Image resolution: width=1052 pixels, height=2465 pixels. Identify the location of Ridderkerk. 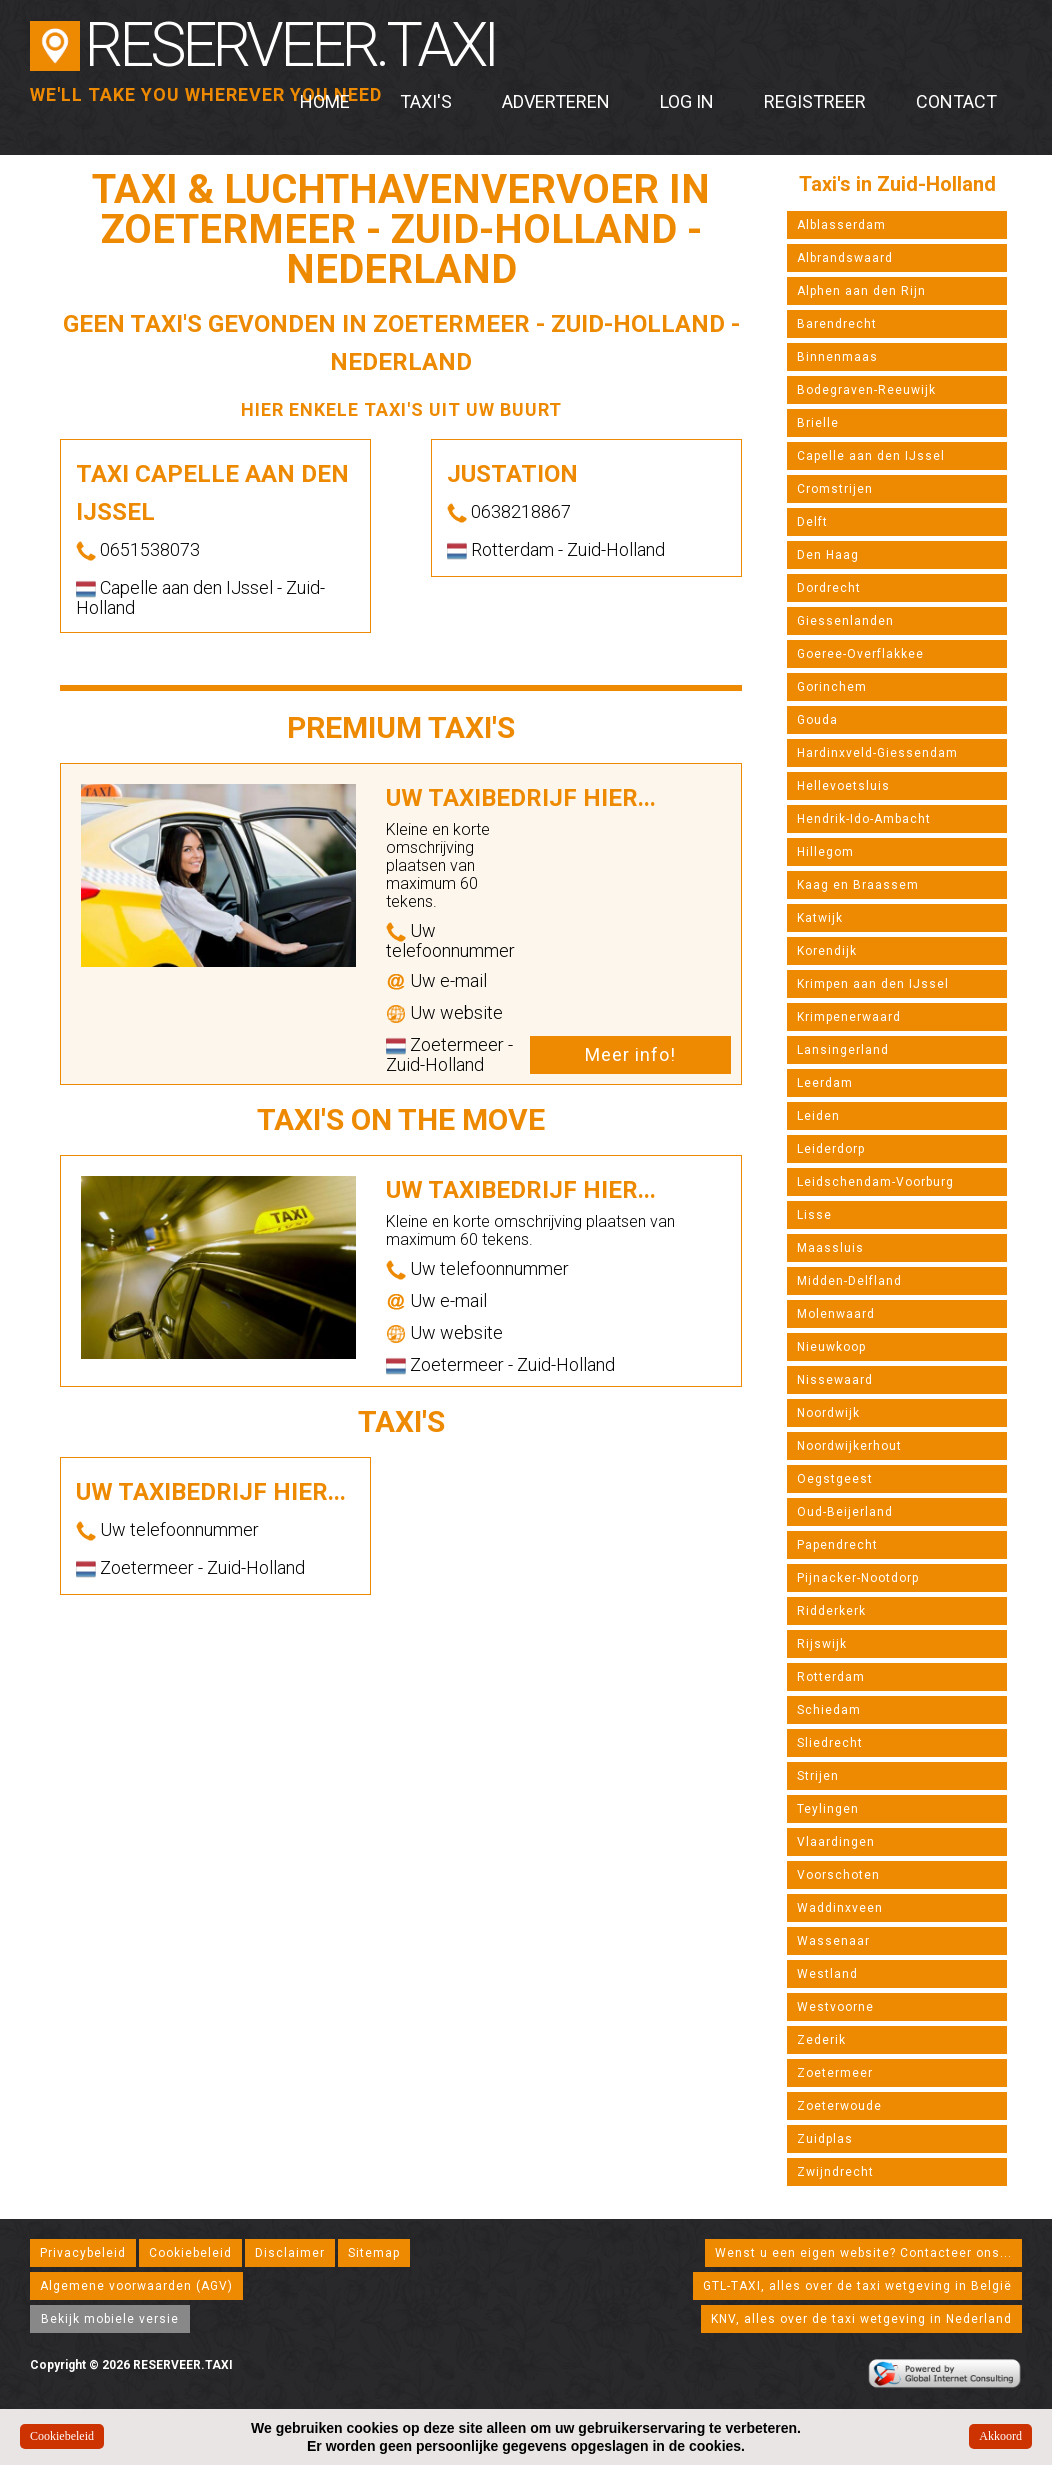
(831, 1611).